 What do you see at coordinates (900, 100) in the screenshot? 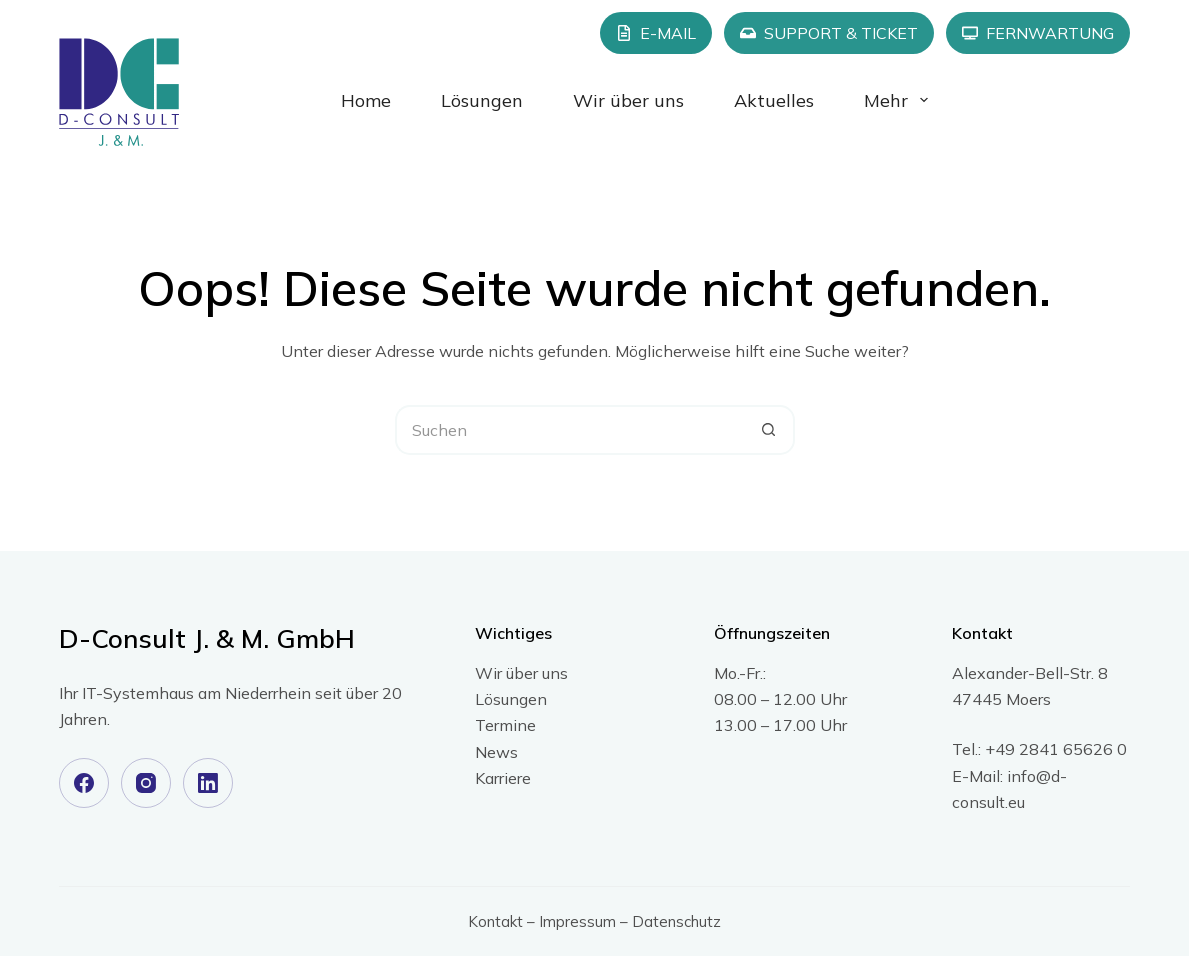
I see `Mehr` at bounding box center [900, 100].